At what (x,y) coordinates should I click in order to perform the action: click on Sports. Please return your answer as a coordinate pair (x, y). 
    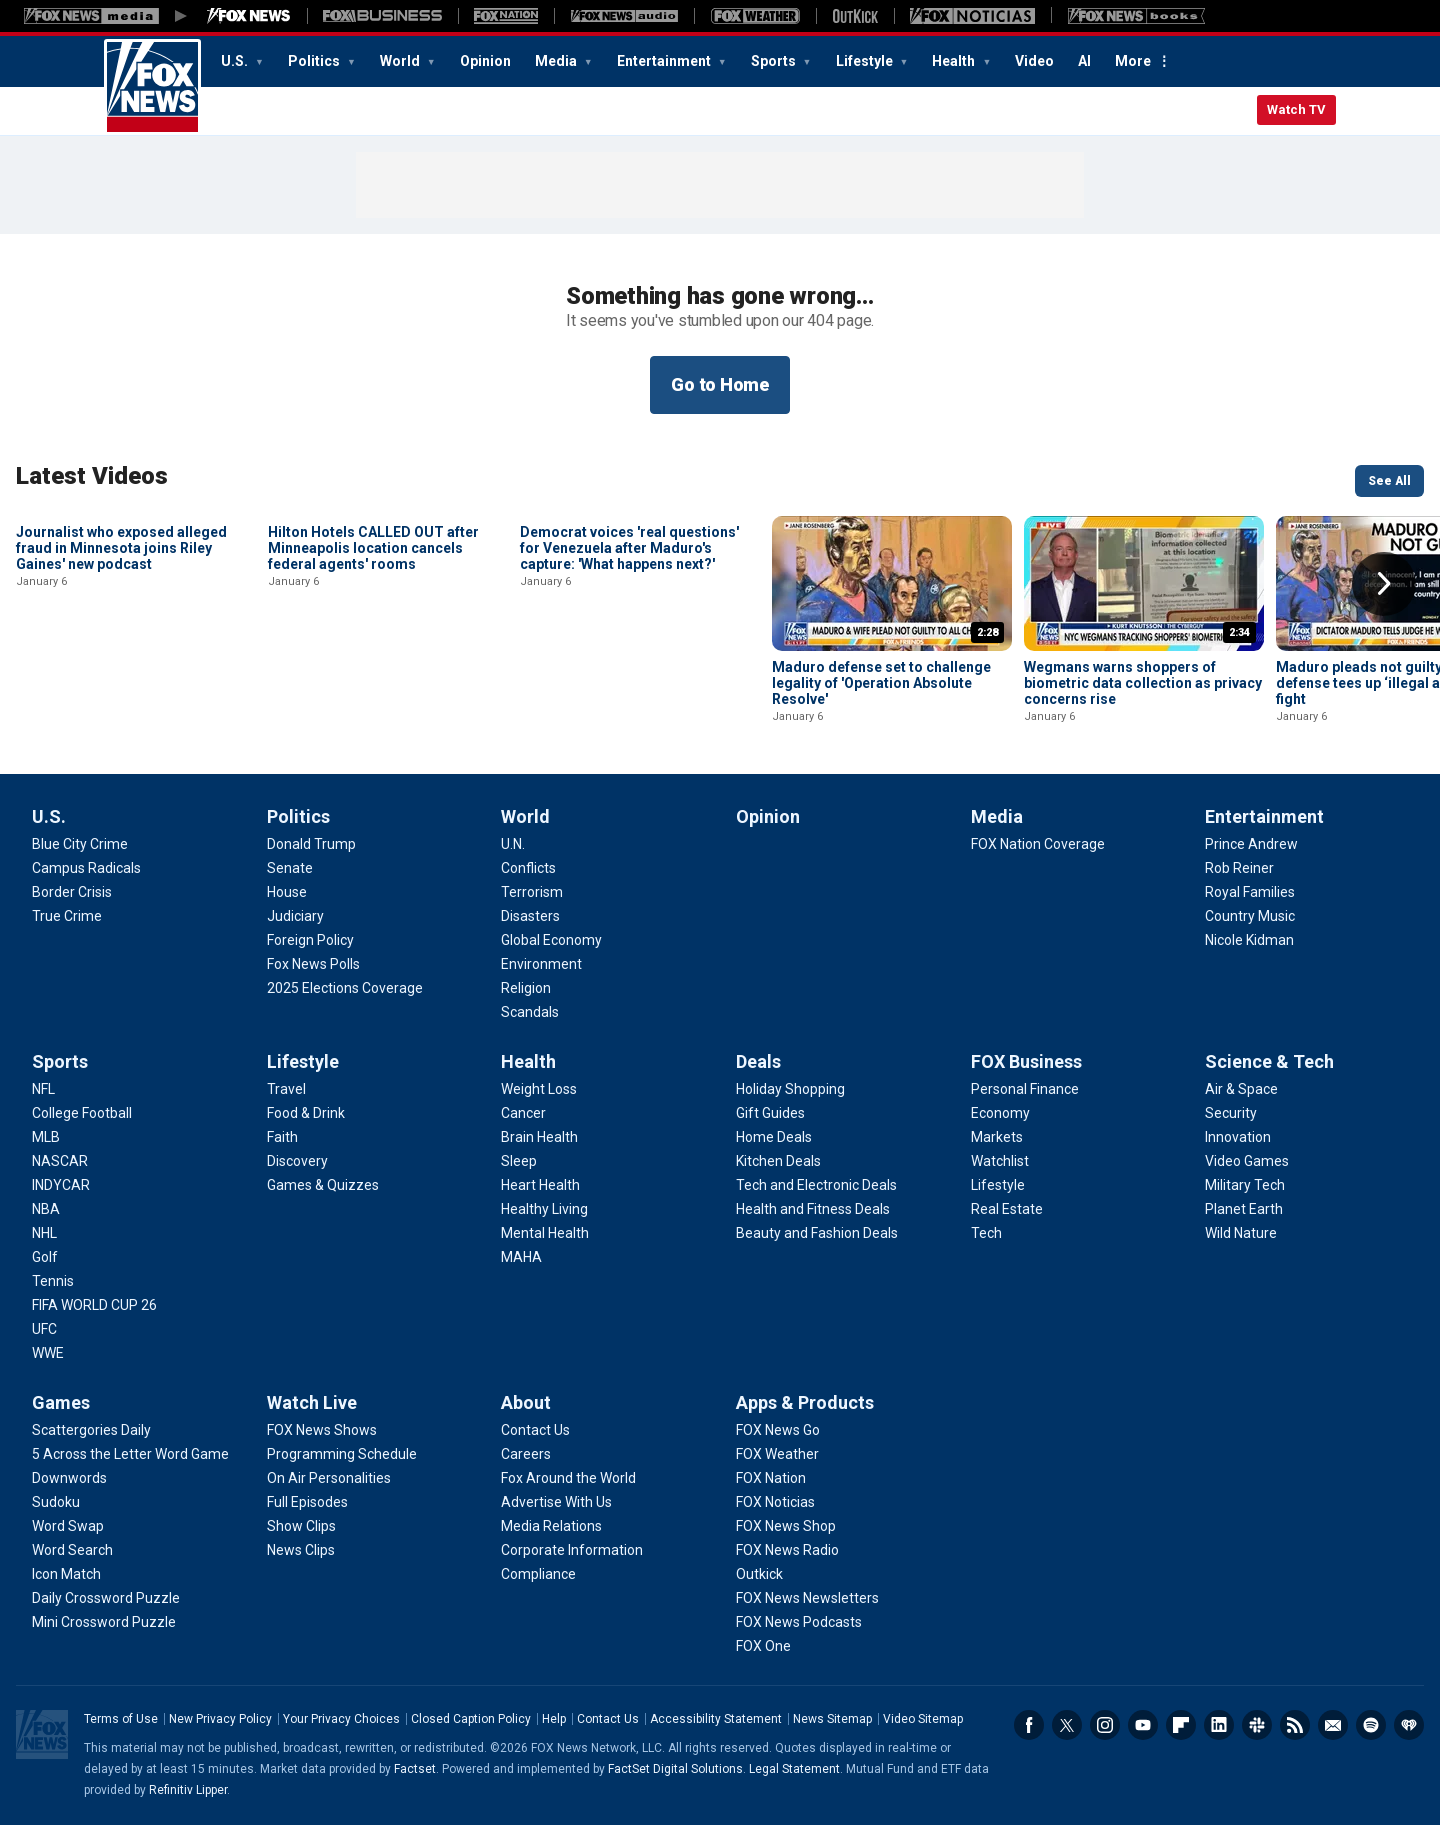
    Looking at the image, I should click on (775, 61).